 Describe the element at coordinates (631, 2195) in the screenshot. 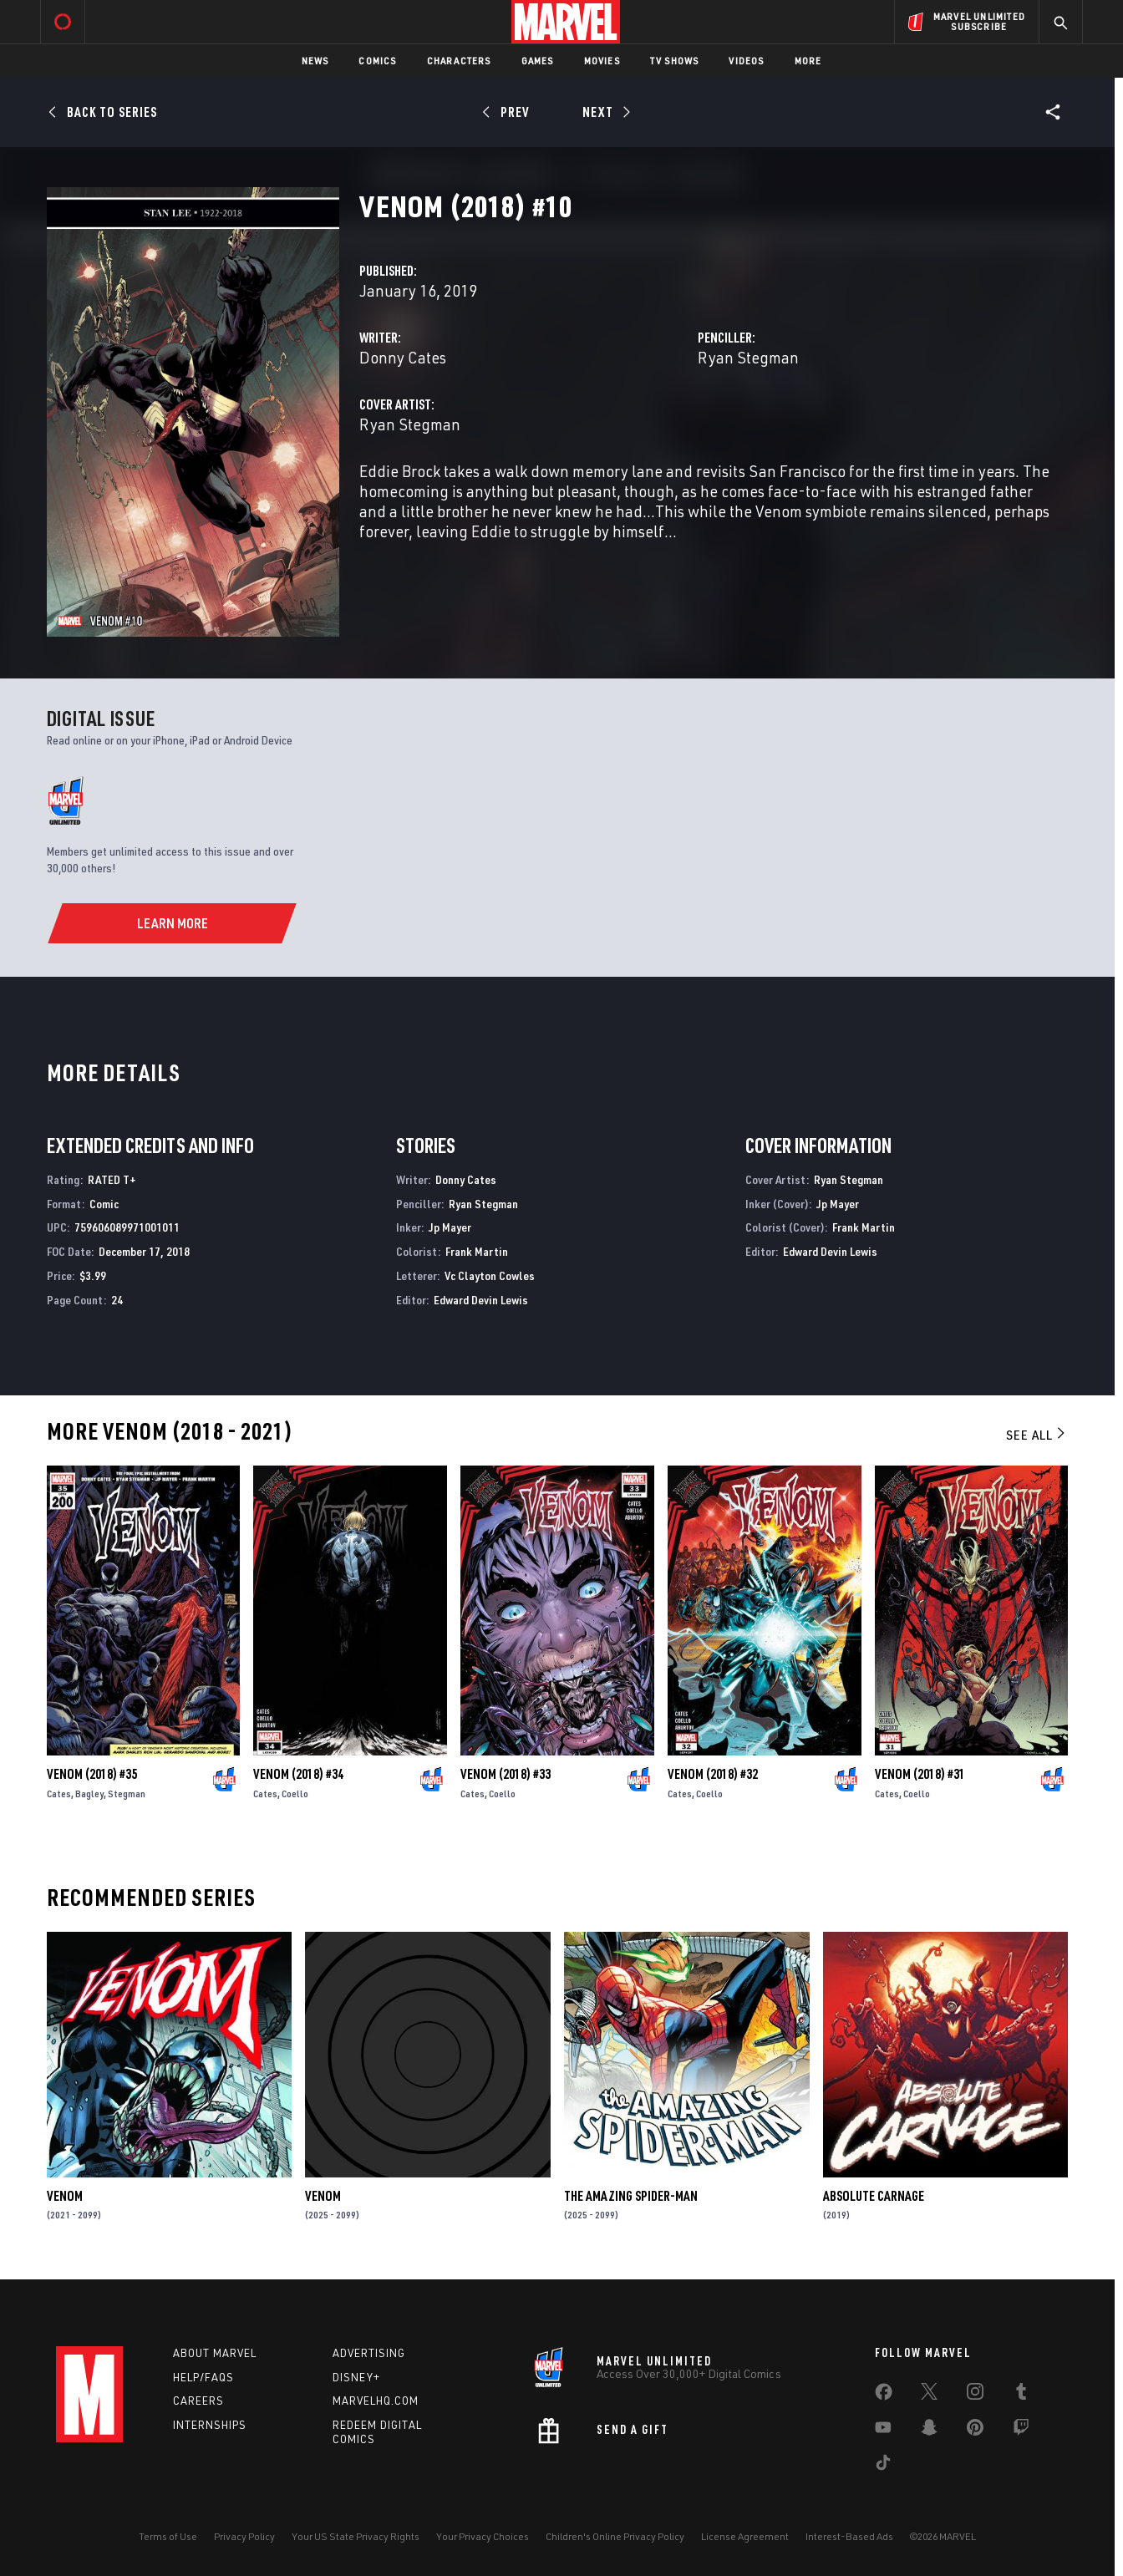

I see `The Amazing Spider-Man` at that location.